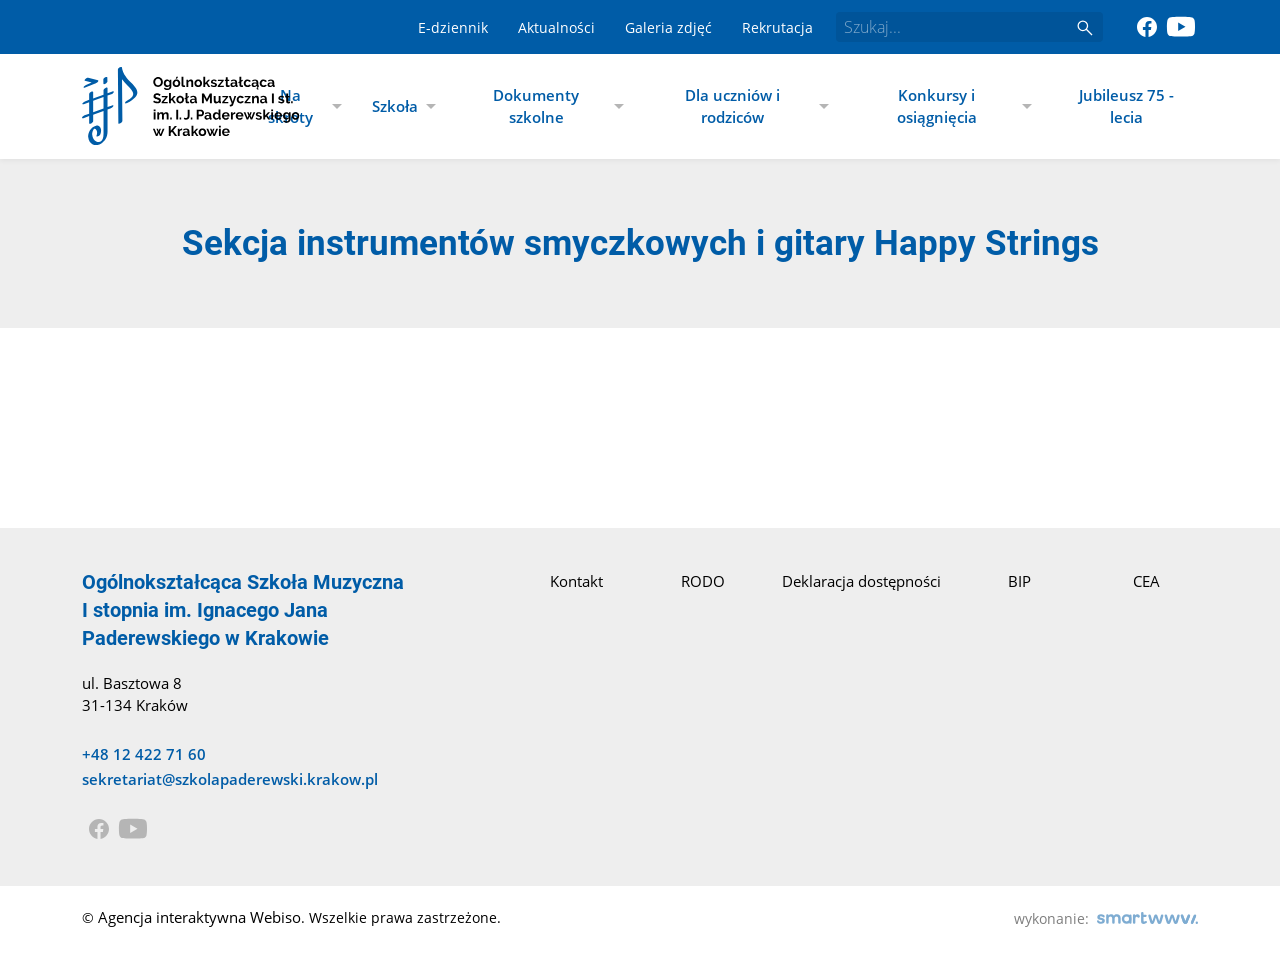 Image resolution: width=1280 pixels, height=964 pixels. I want to click on Agencja interaktywna Webiso, so click(199, 917).